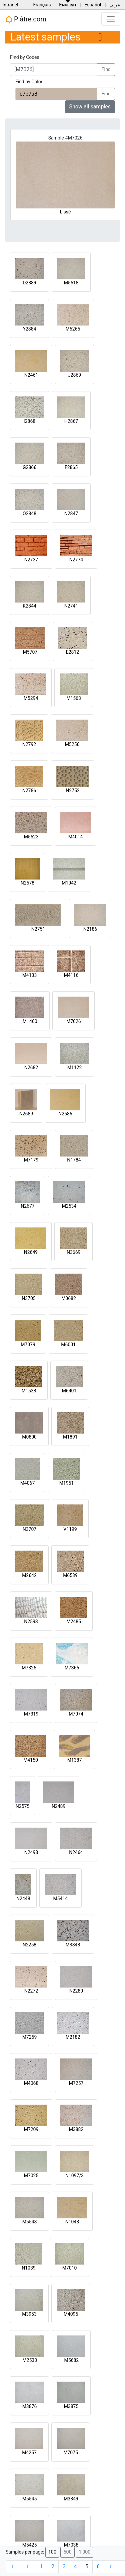 The image size is (125, 2576). What do you see at coordinates (73, 2037) in the screenshot?
I see `M2182` at bounding box center [73, 2037].